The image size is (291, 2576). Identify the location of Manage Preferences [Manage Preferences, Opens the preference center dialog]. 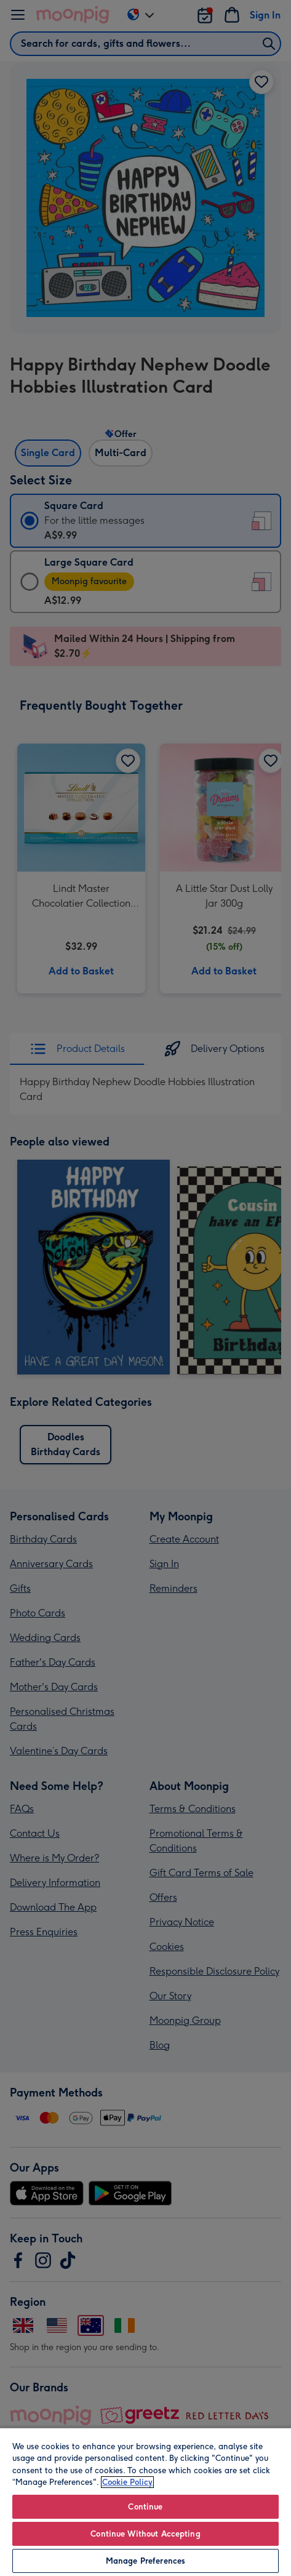
(145, 2561).